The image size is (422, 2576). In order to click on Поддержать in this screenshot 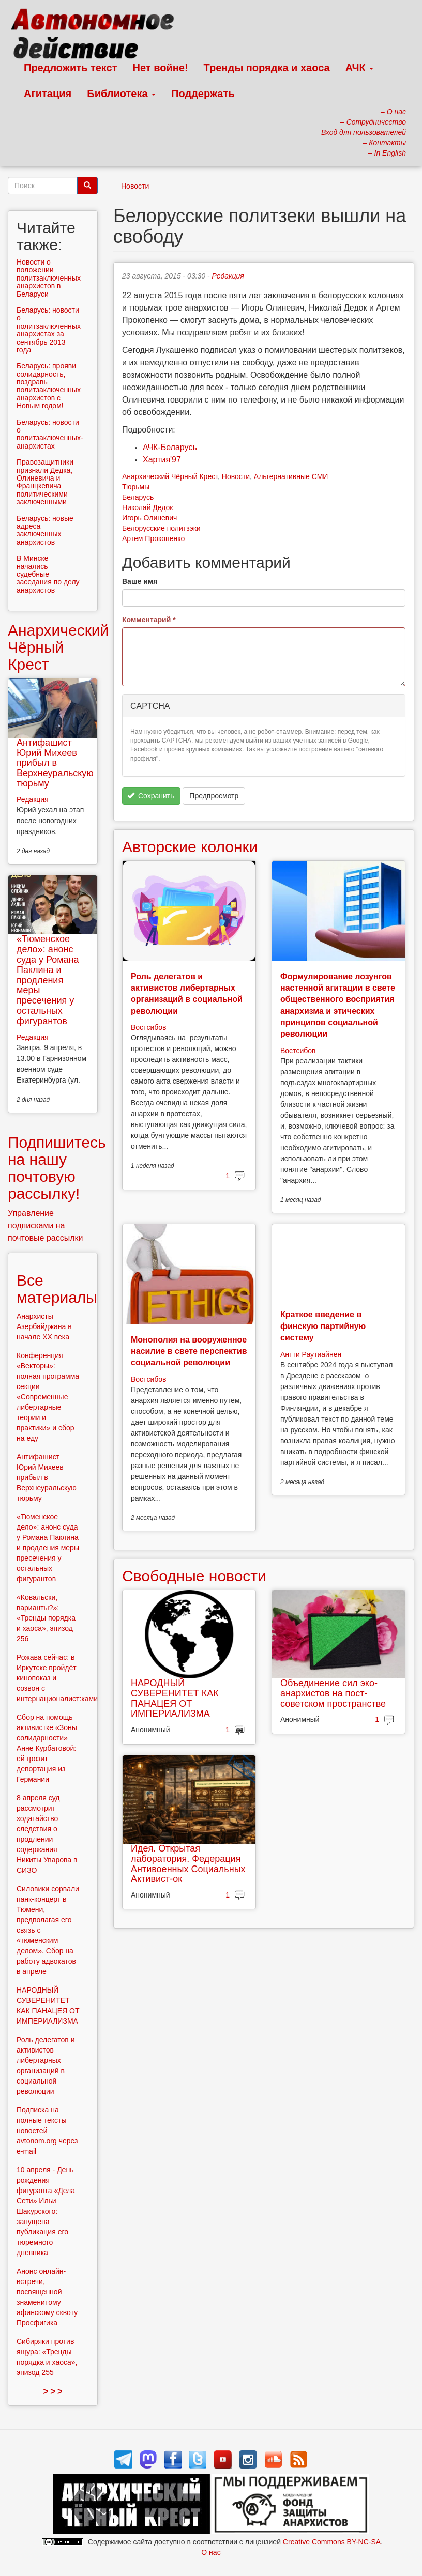, I will do `click(202, 93)`.